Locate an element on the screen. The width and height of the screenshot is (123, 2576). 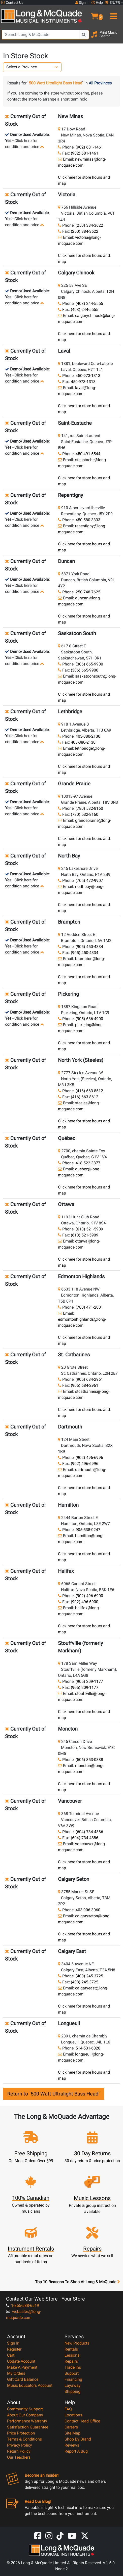
(902) 681-1461 is located at coordinates (89, 147).